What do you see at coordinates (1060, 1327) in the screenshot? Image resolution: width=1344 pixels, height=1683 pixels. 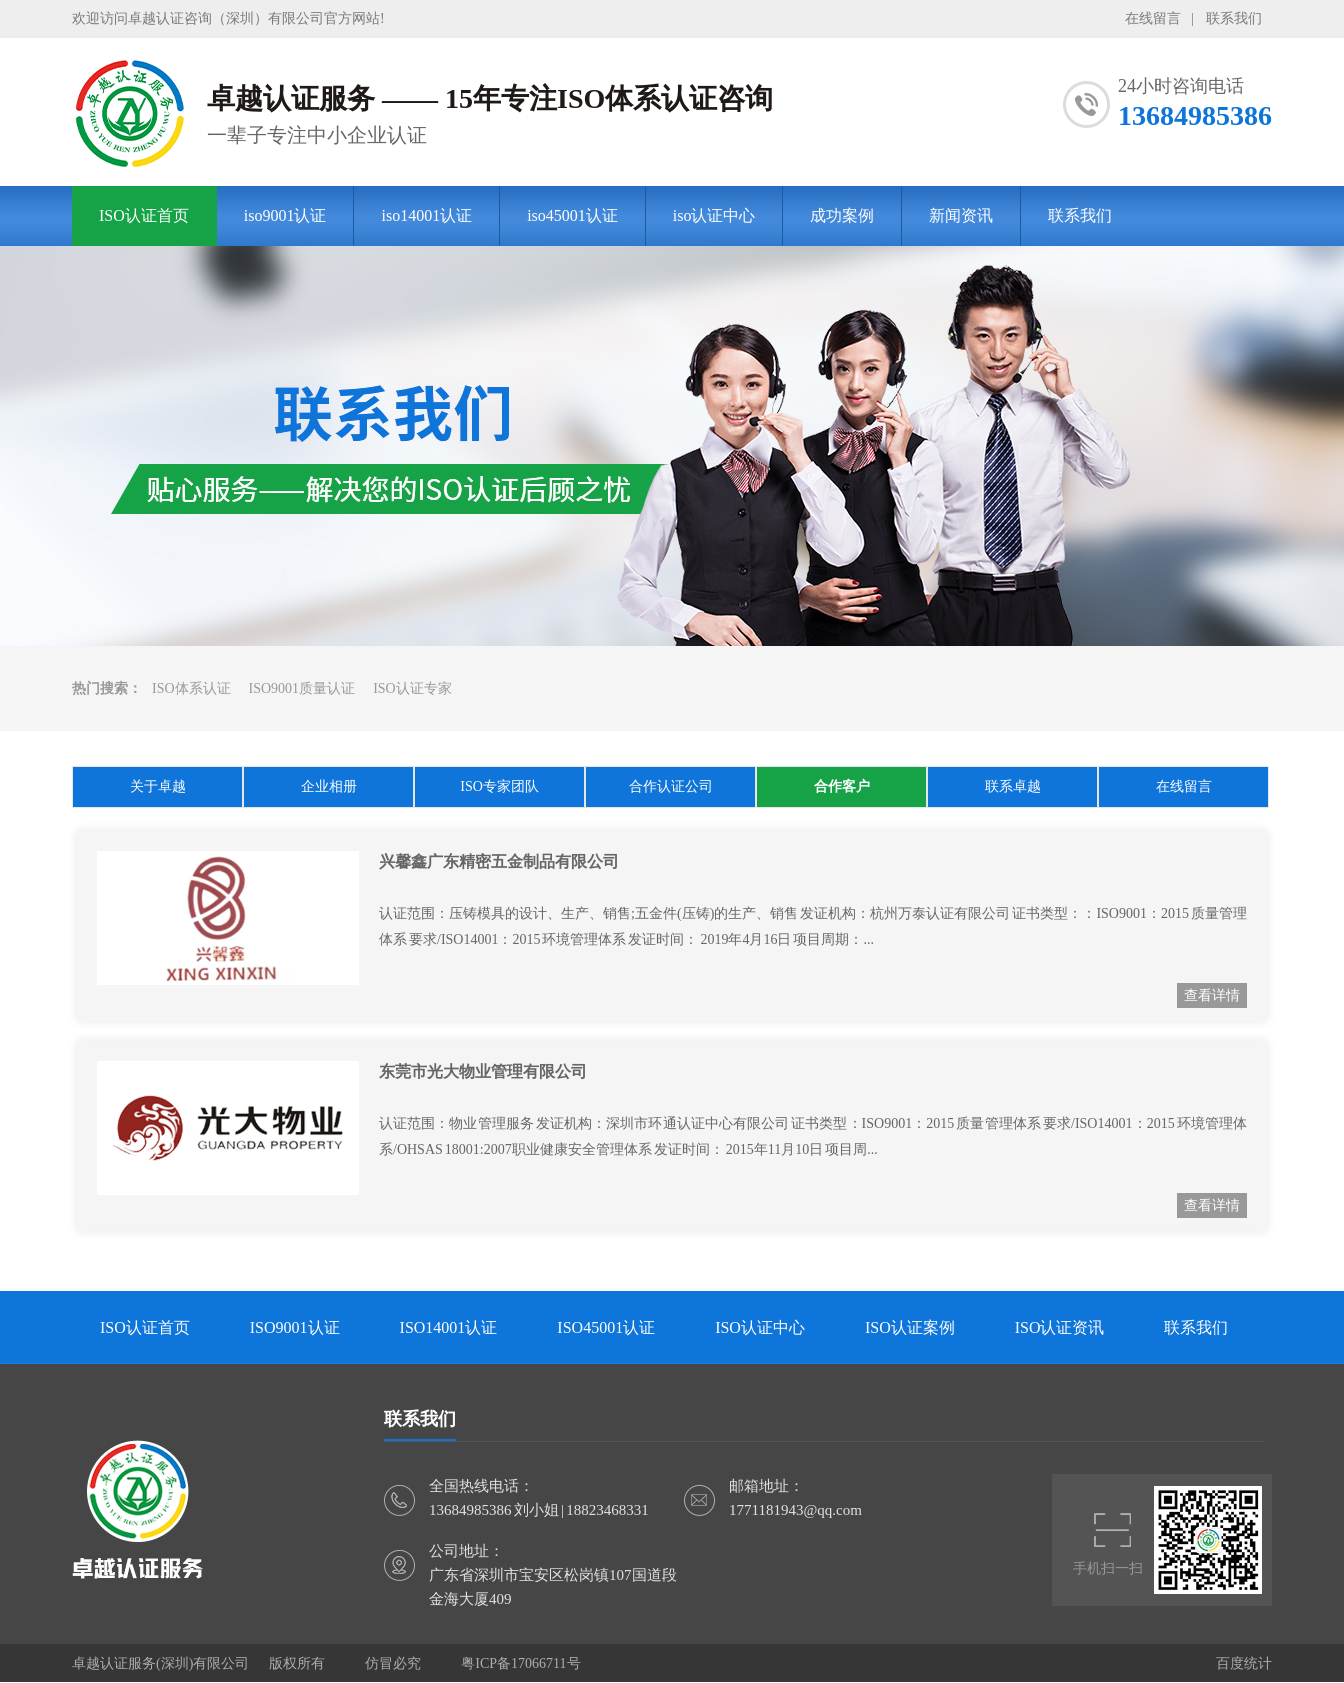 I see `ISO认证资讯` at bounding box center [1060, 1327].